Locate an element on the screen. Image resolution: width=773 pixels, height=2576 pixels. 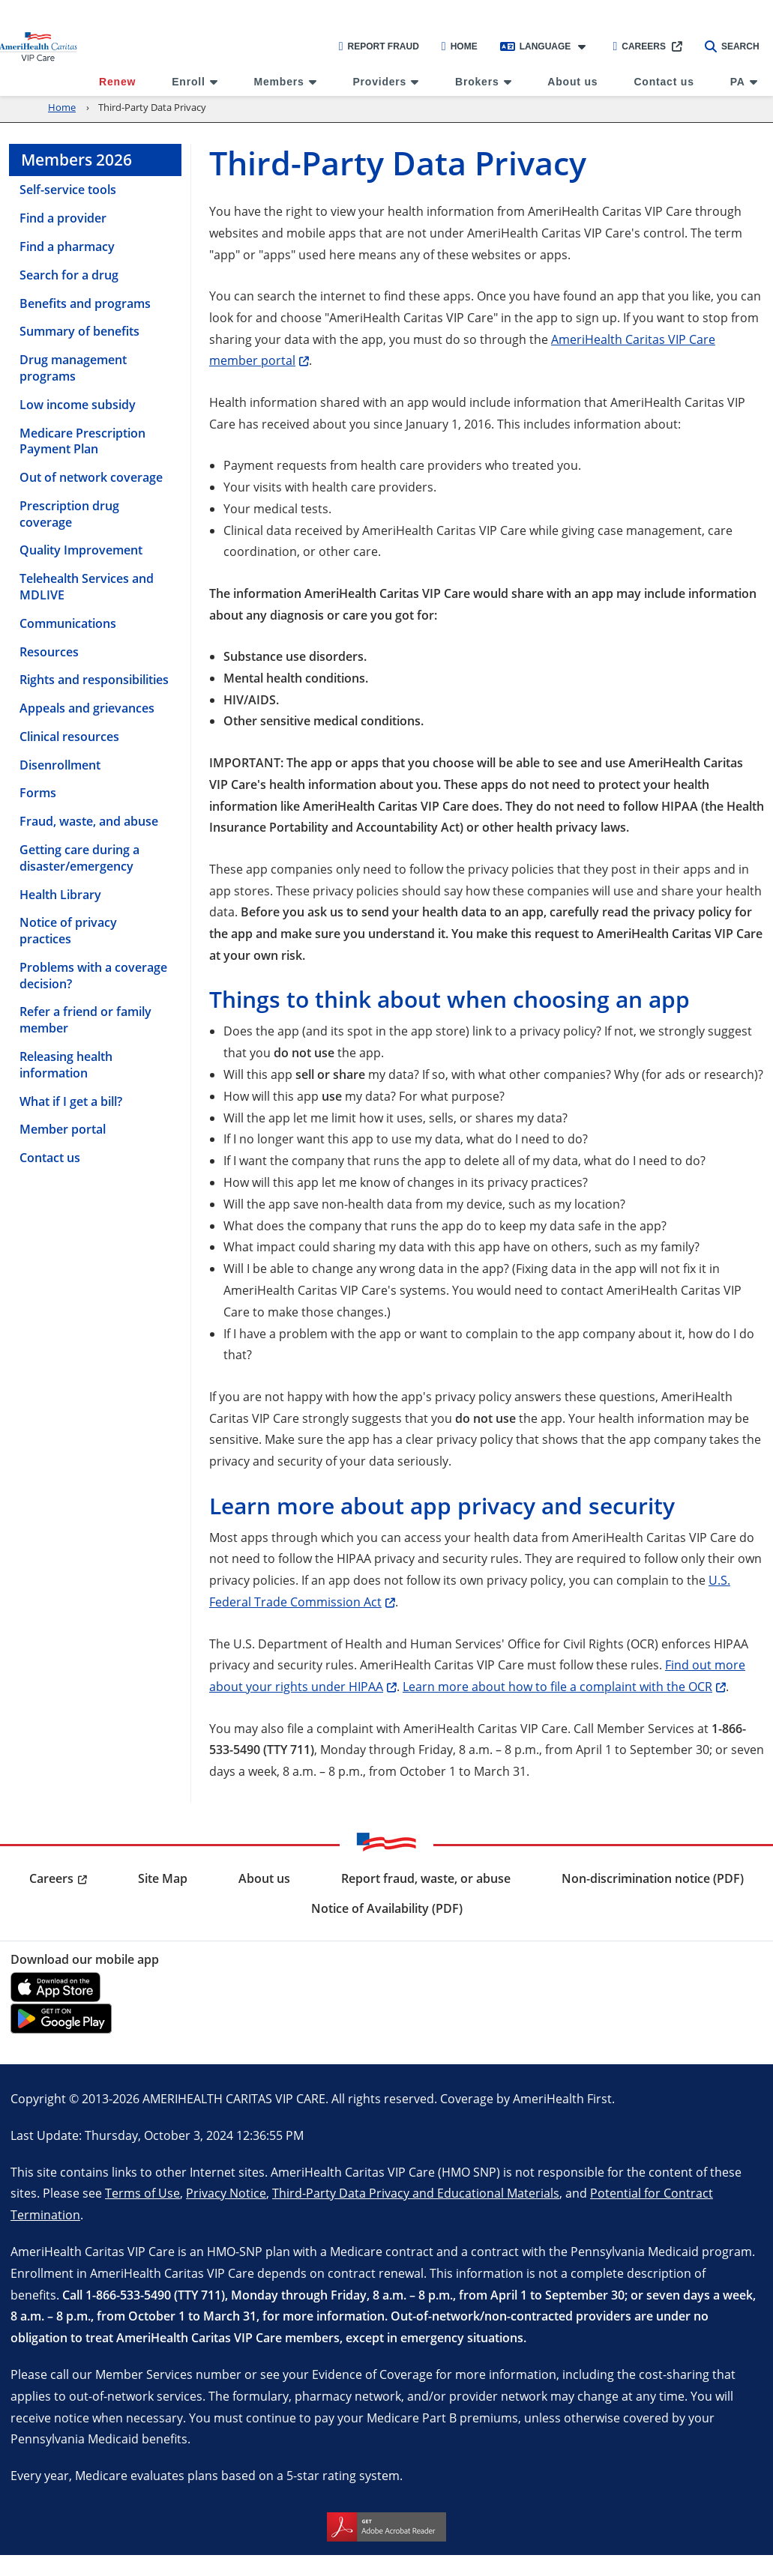
Prescription drug coverage [menuitem] is located at coordinates (69, 514).